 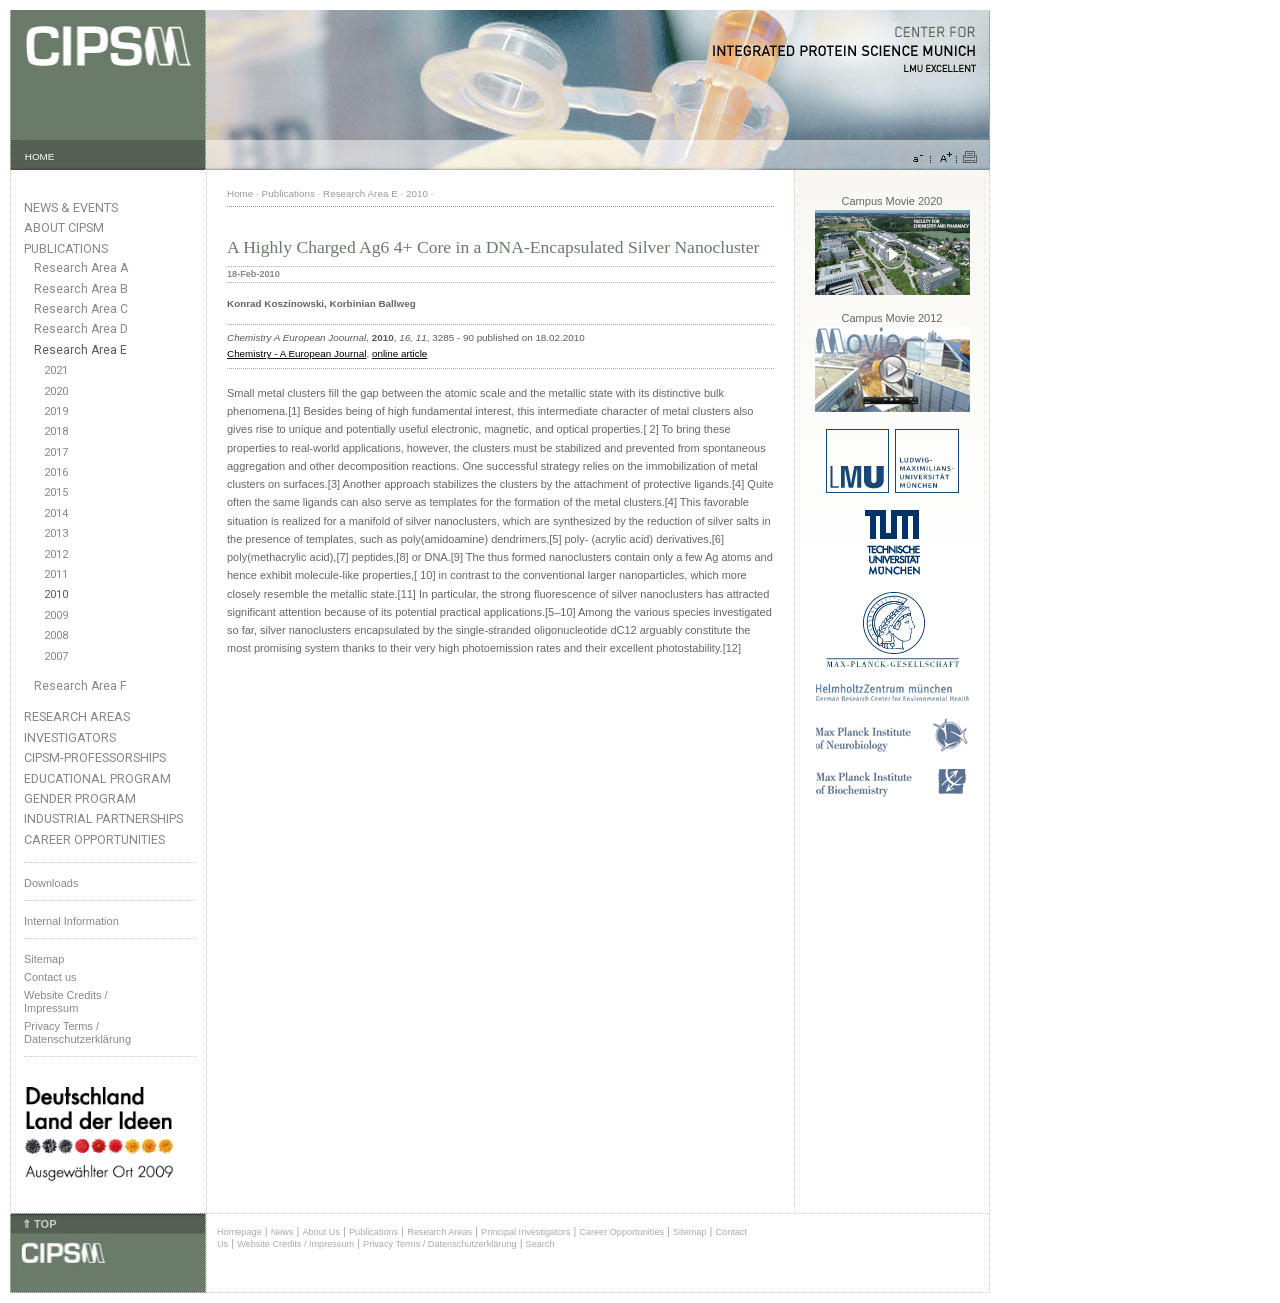 What do you see at coordinates (540, 1244) in the screenshot?
I see `Search` at bounding box center [540, 1244].